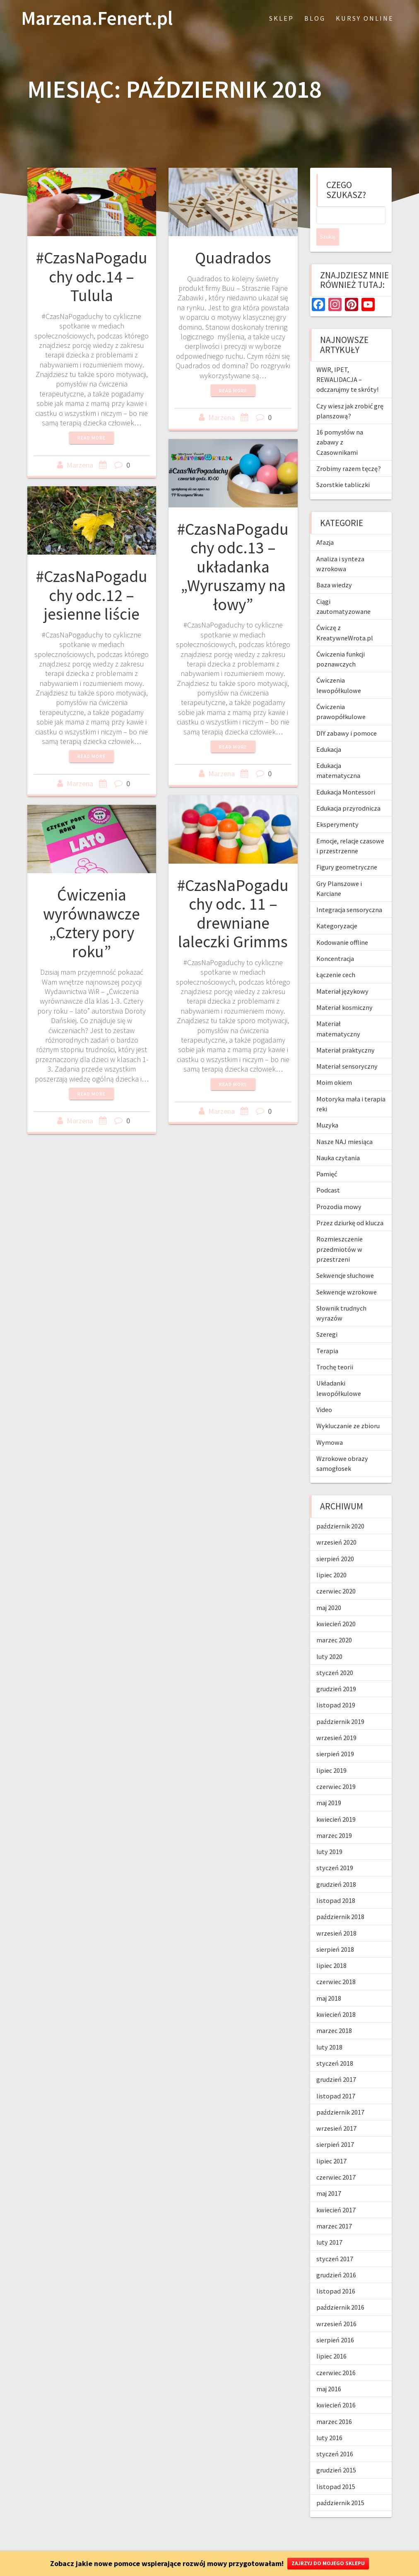 This screenshot has width=419, height=2576. I want to click on czerwiec 2019, so click(336, 1769).